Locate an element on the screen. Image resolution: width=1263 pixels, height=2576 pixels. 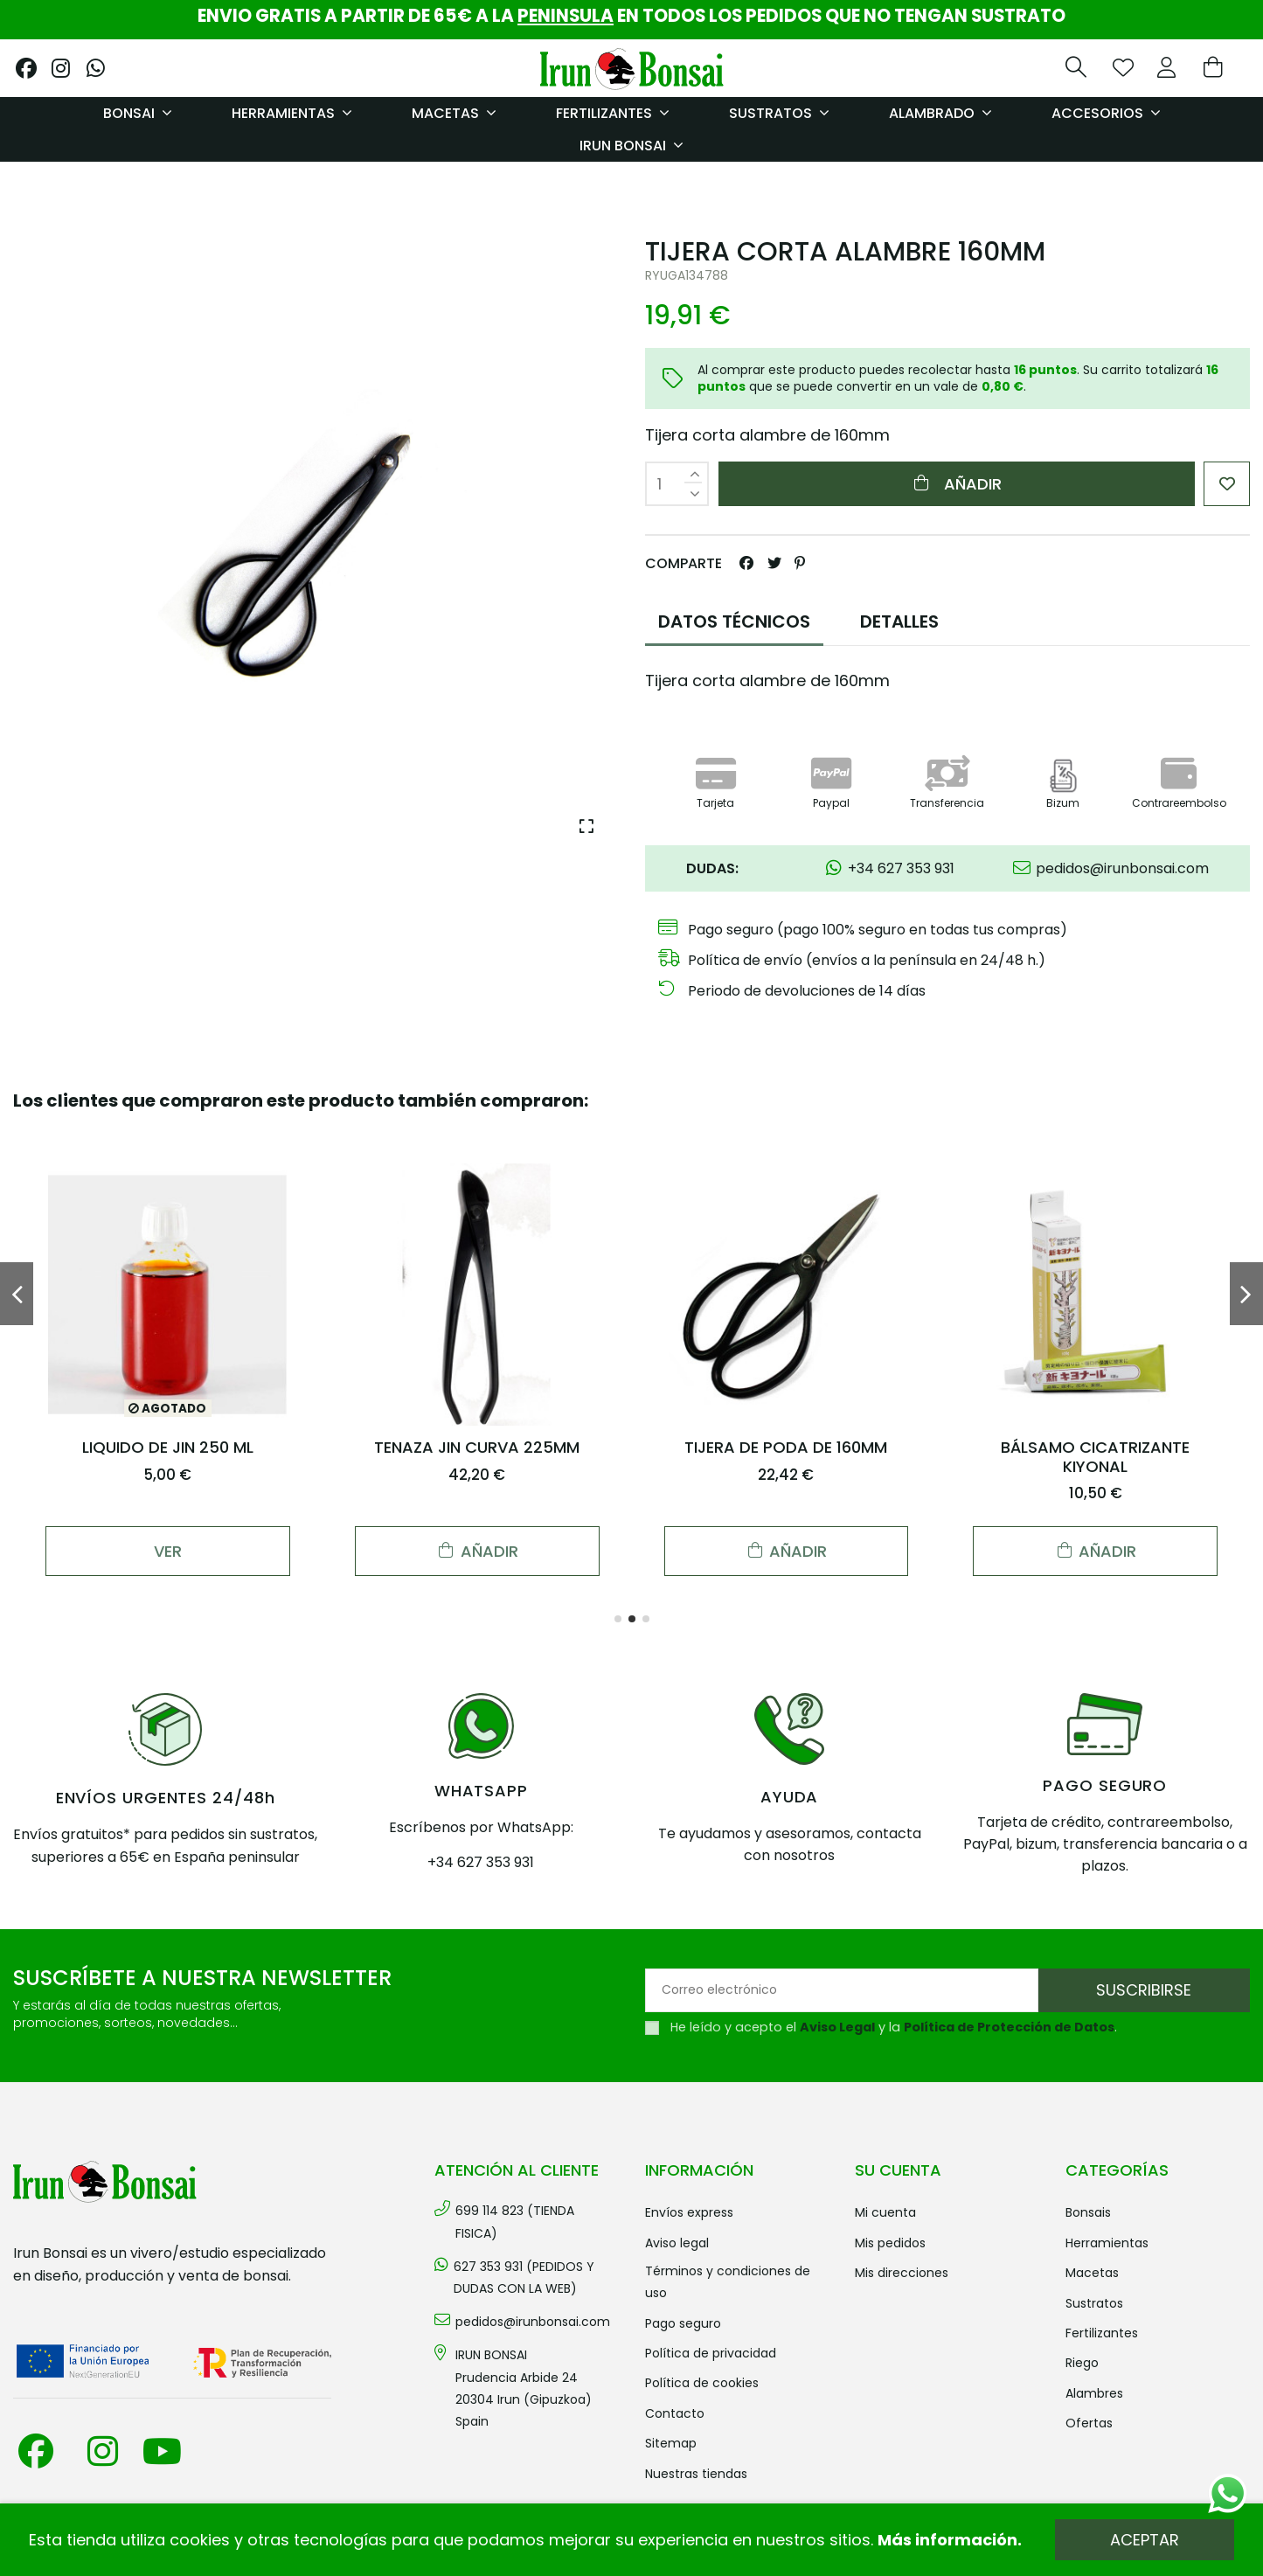
TIJERA DE PODA DE 160MM is located at coordinates (785, 1447).